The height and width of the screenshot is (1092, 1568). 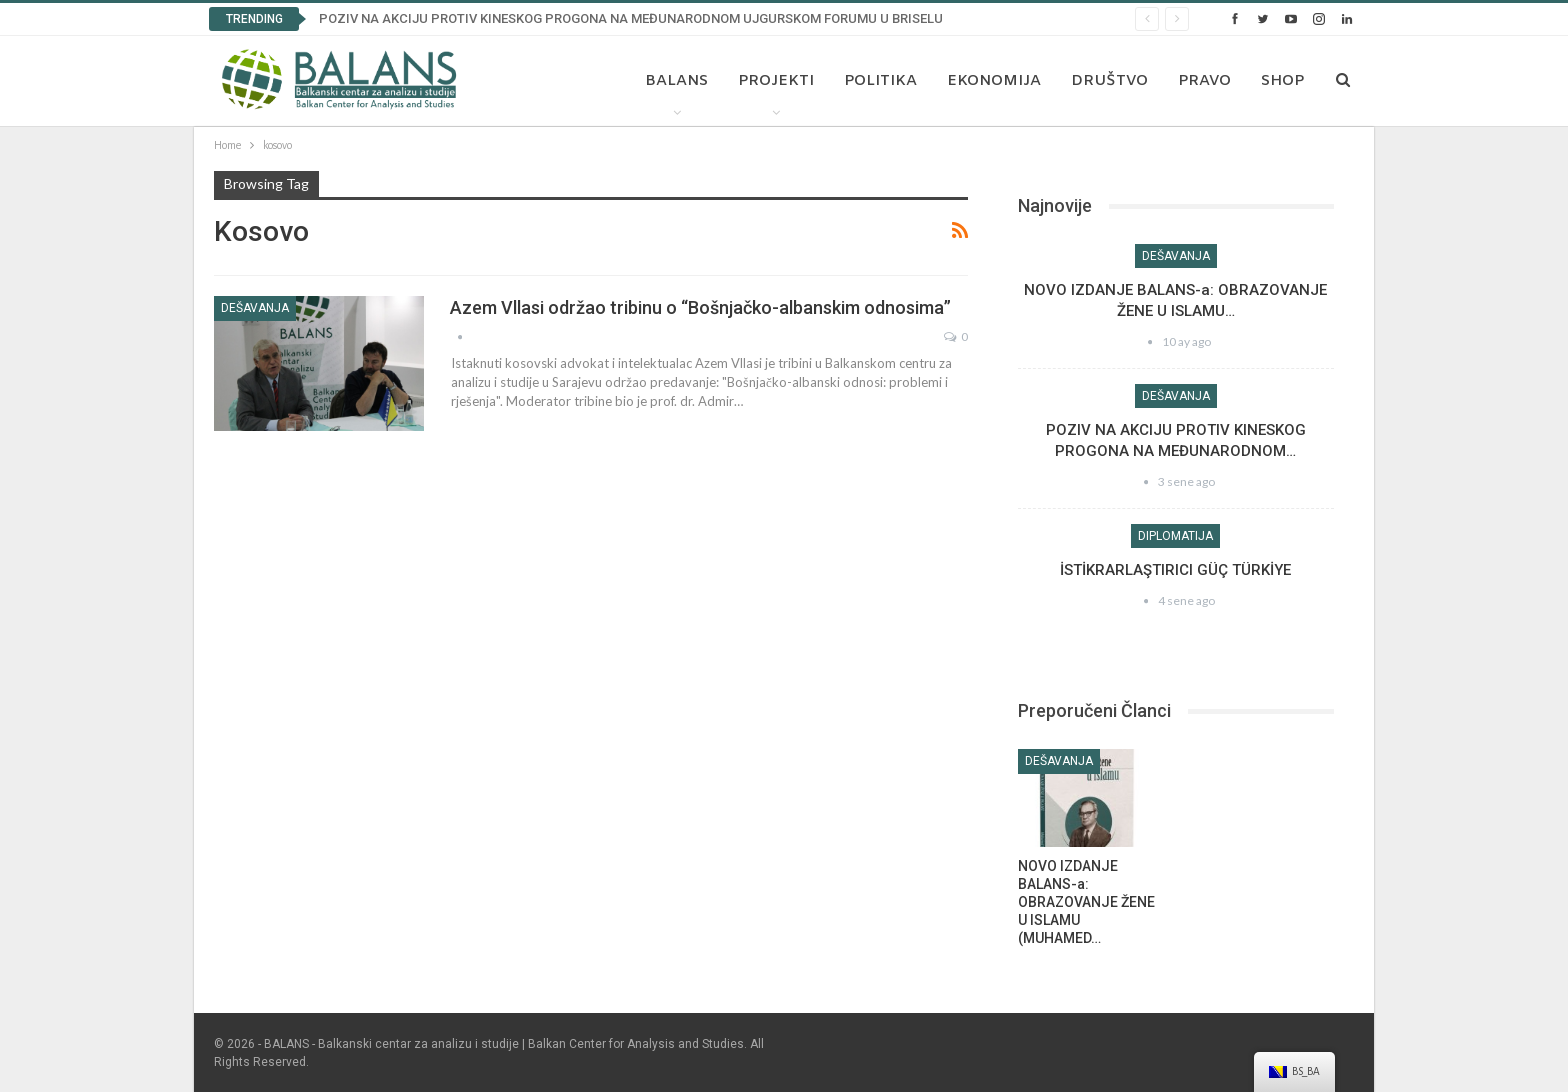 What do you see at coordinates (1282, 81) in the screenshot?
I see `Shop` at bounding box center [1282, 81].